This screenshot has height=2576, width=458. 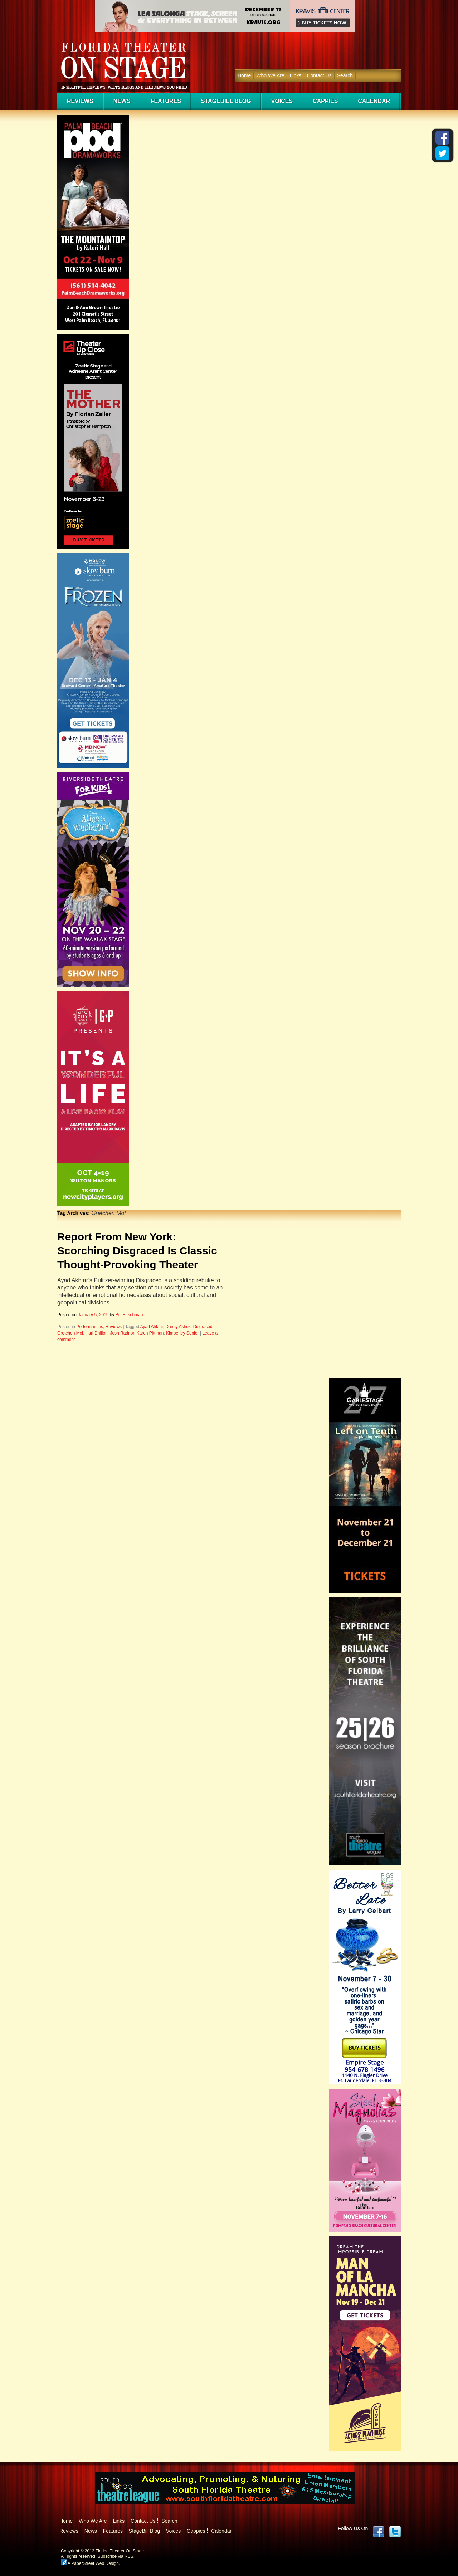 I want to click on Hari Dhillon, so click(x=97, y=1333).